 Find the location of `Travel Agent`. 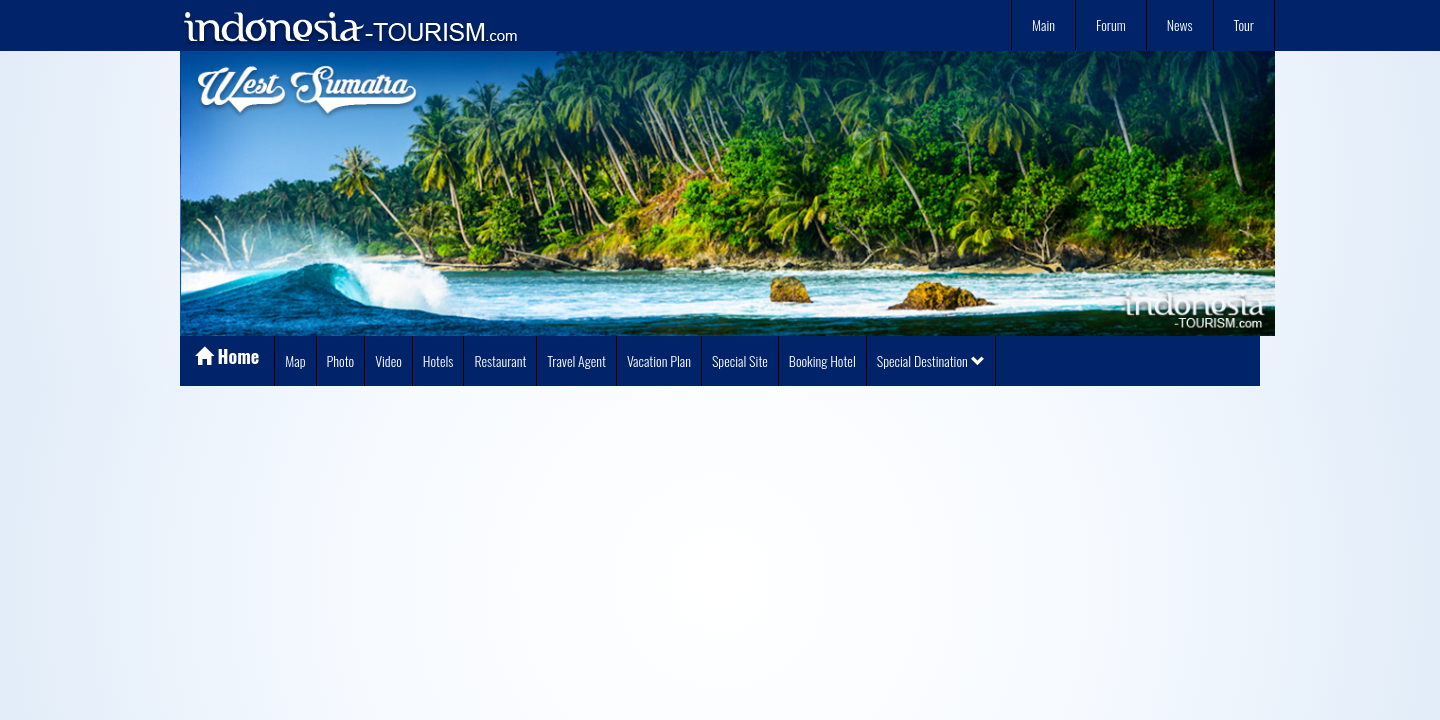

Travel Agent is located at coordinates (576, 360).